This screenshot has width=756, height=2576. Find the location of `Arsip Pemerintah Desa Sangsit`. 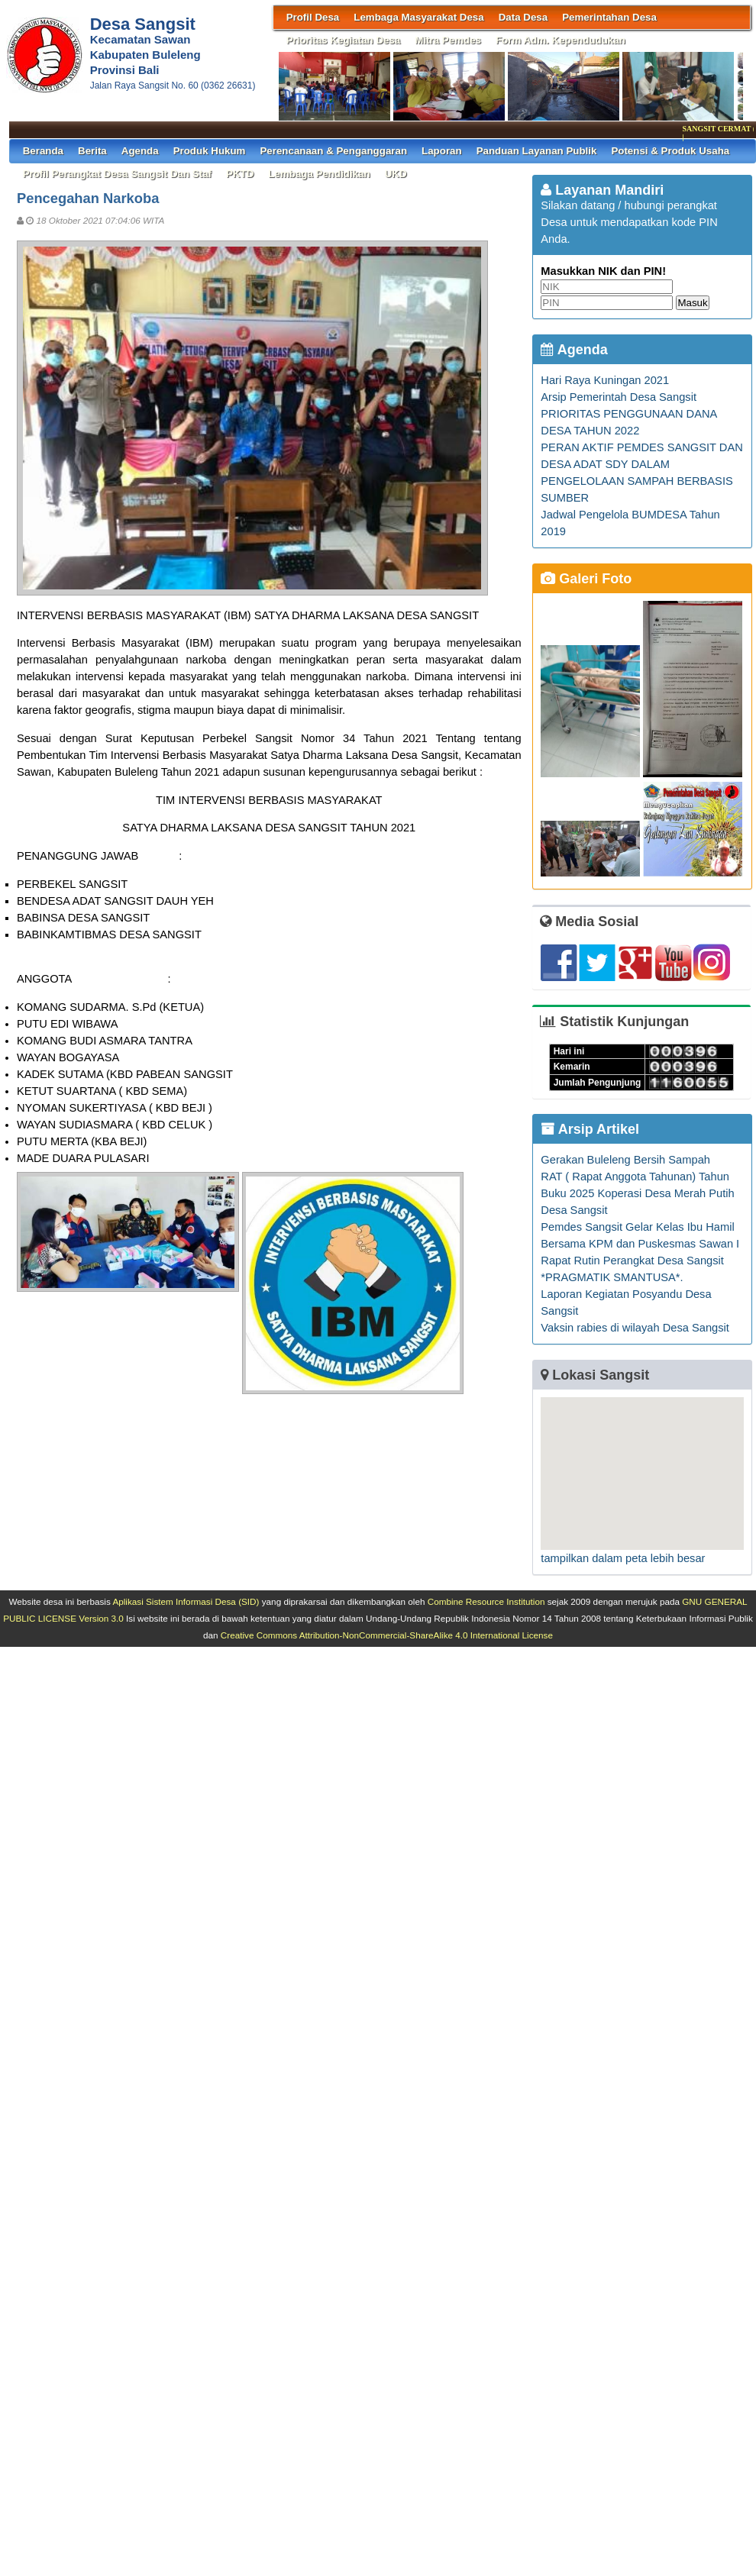

Arsip Pemerintah Desa Sangsit is located at coordinates (618, 397).